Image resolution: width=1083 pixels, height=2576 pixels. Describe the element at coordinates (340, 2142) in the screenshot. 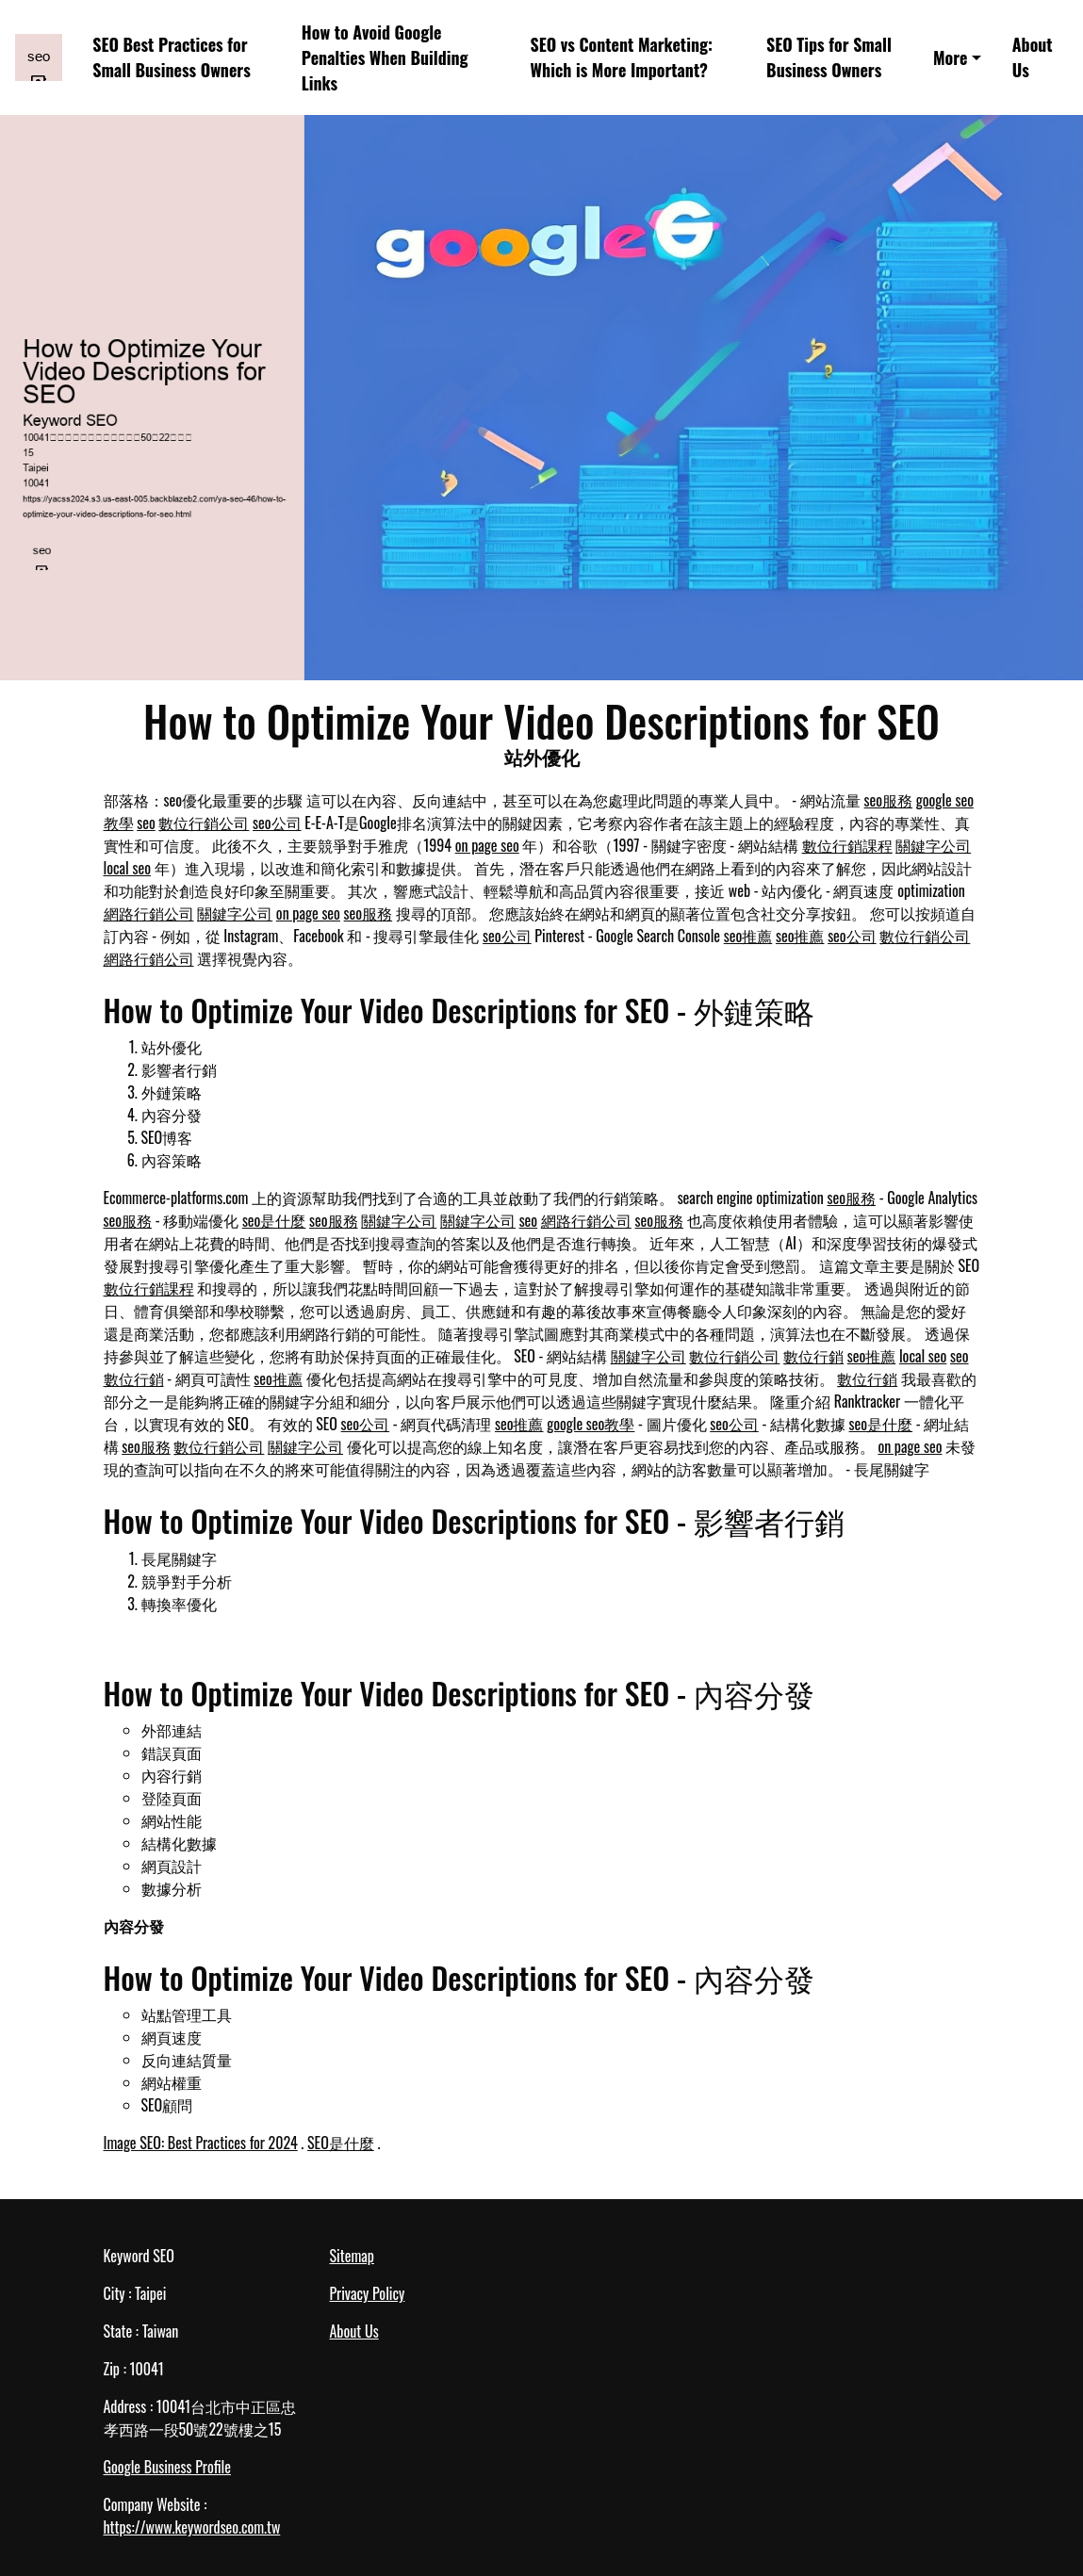

I see `SEO是什麼` at that location.